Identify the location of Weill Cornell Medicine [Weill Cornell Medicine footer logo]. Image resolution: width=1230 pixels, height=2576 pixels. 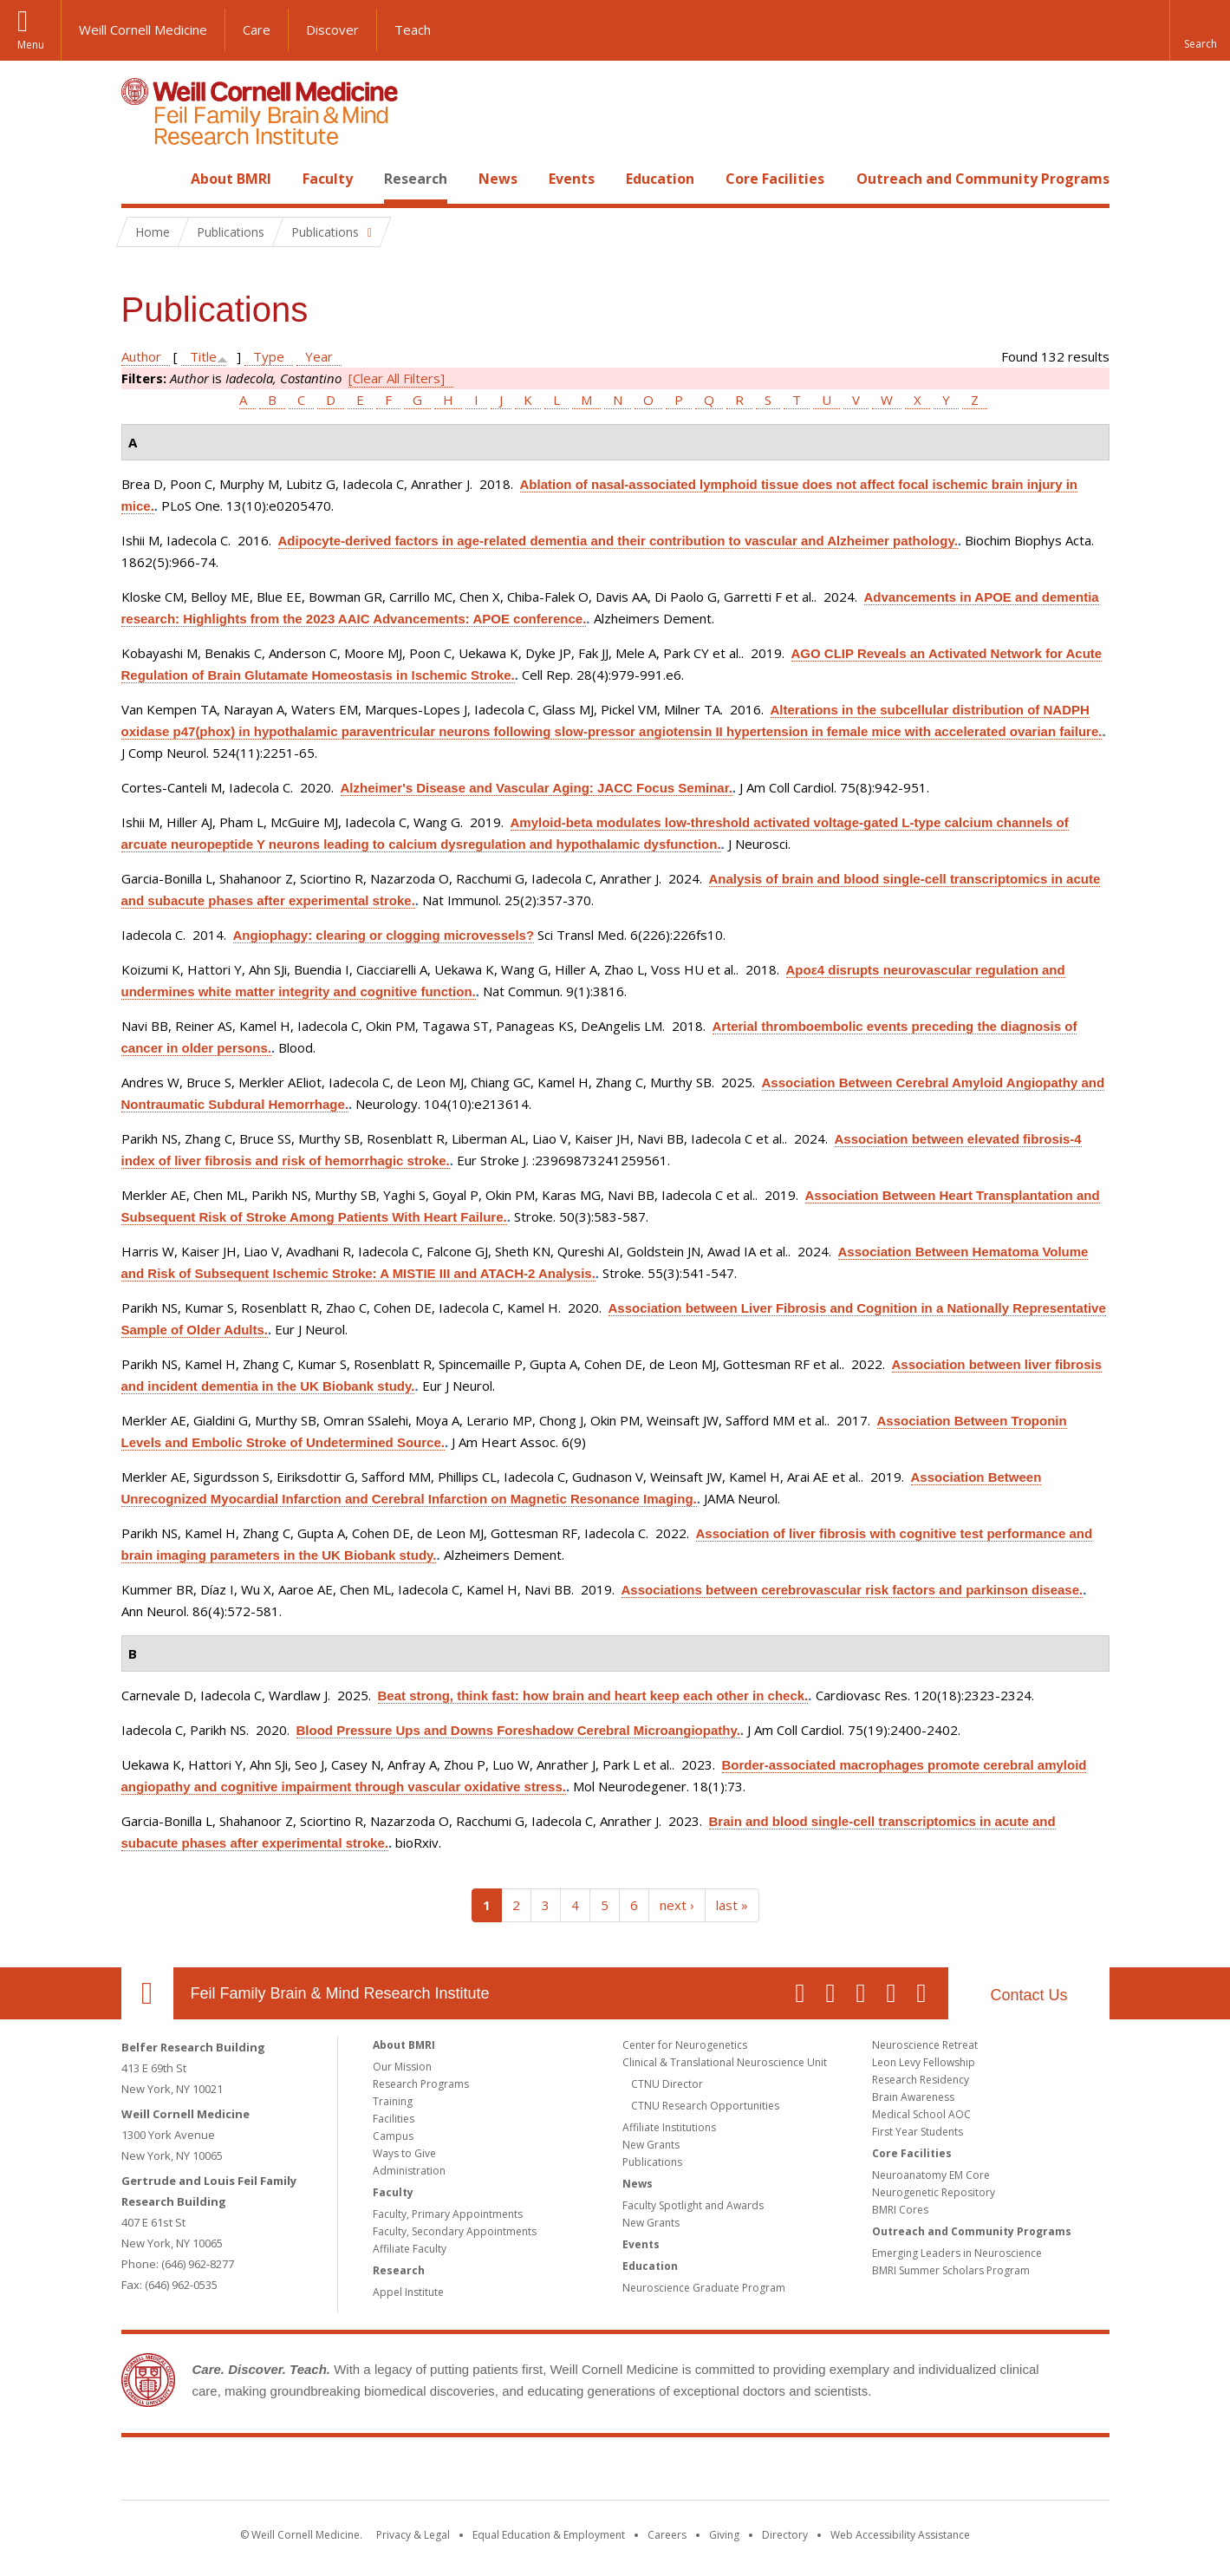
(488, 2472).